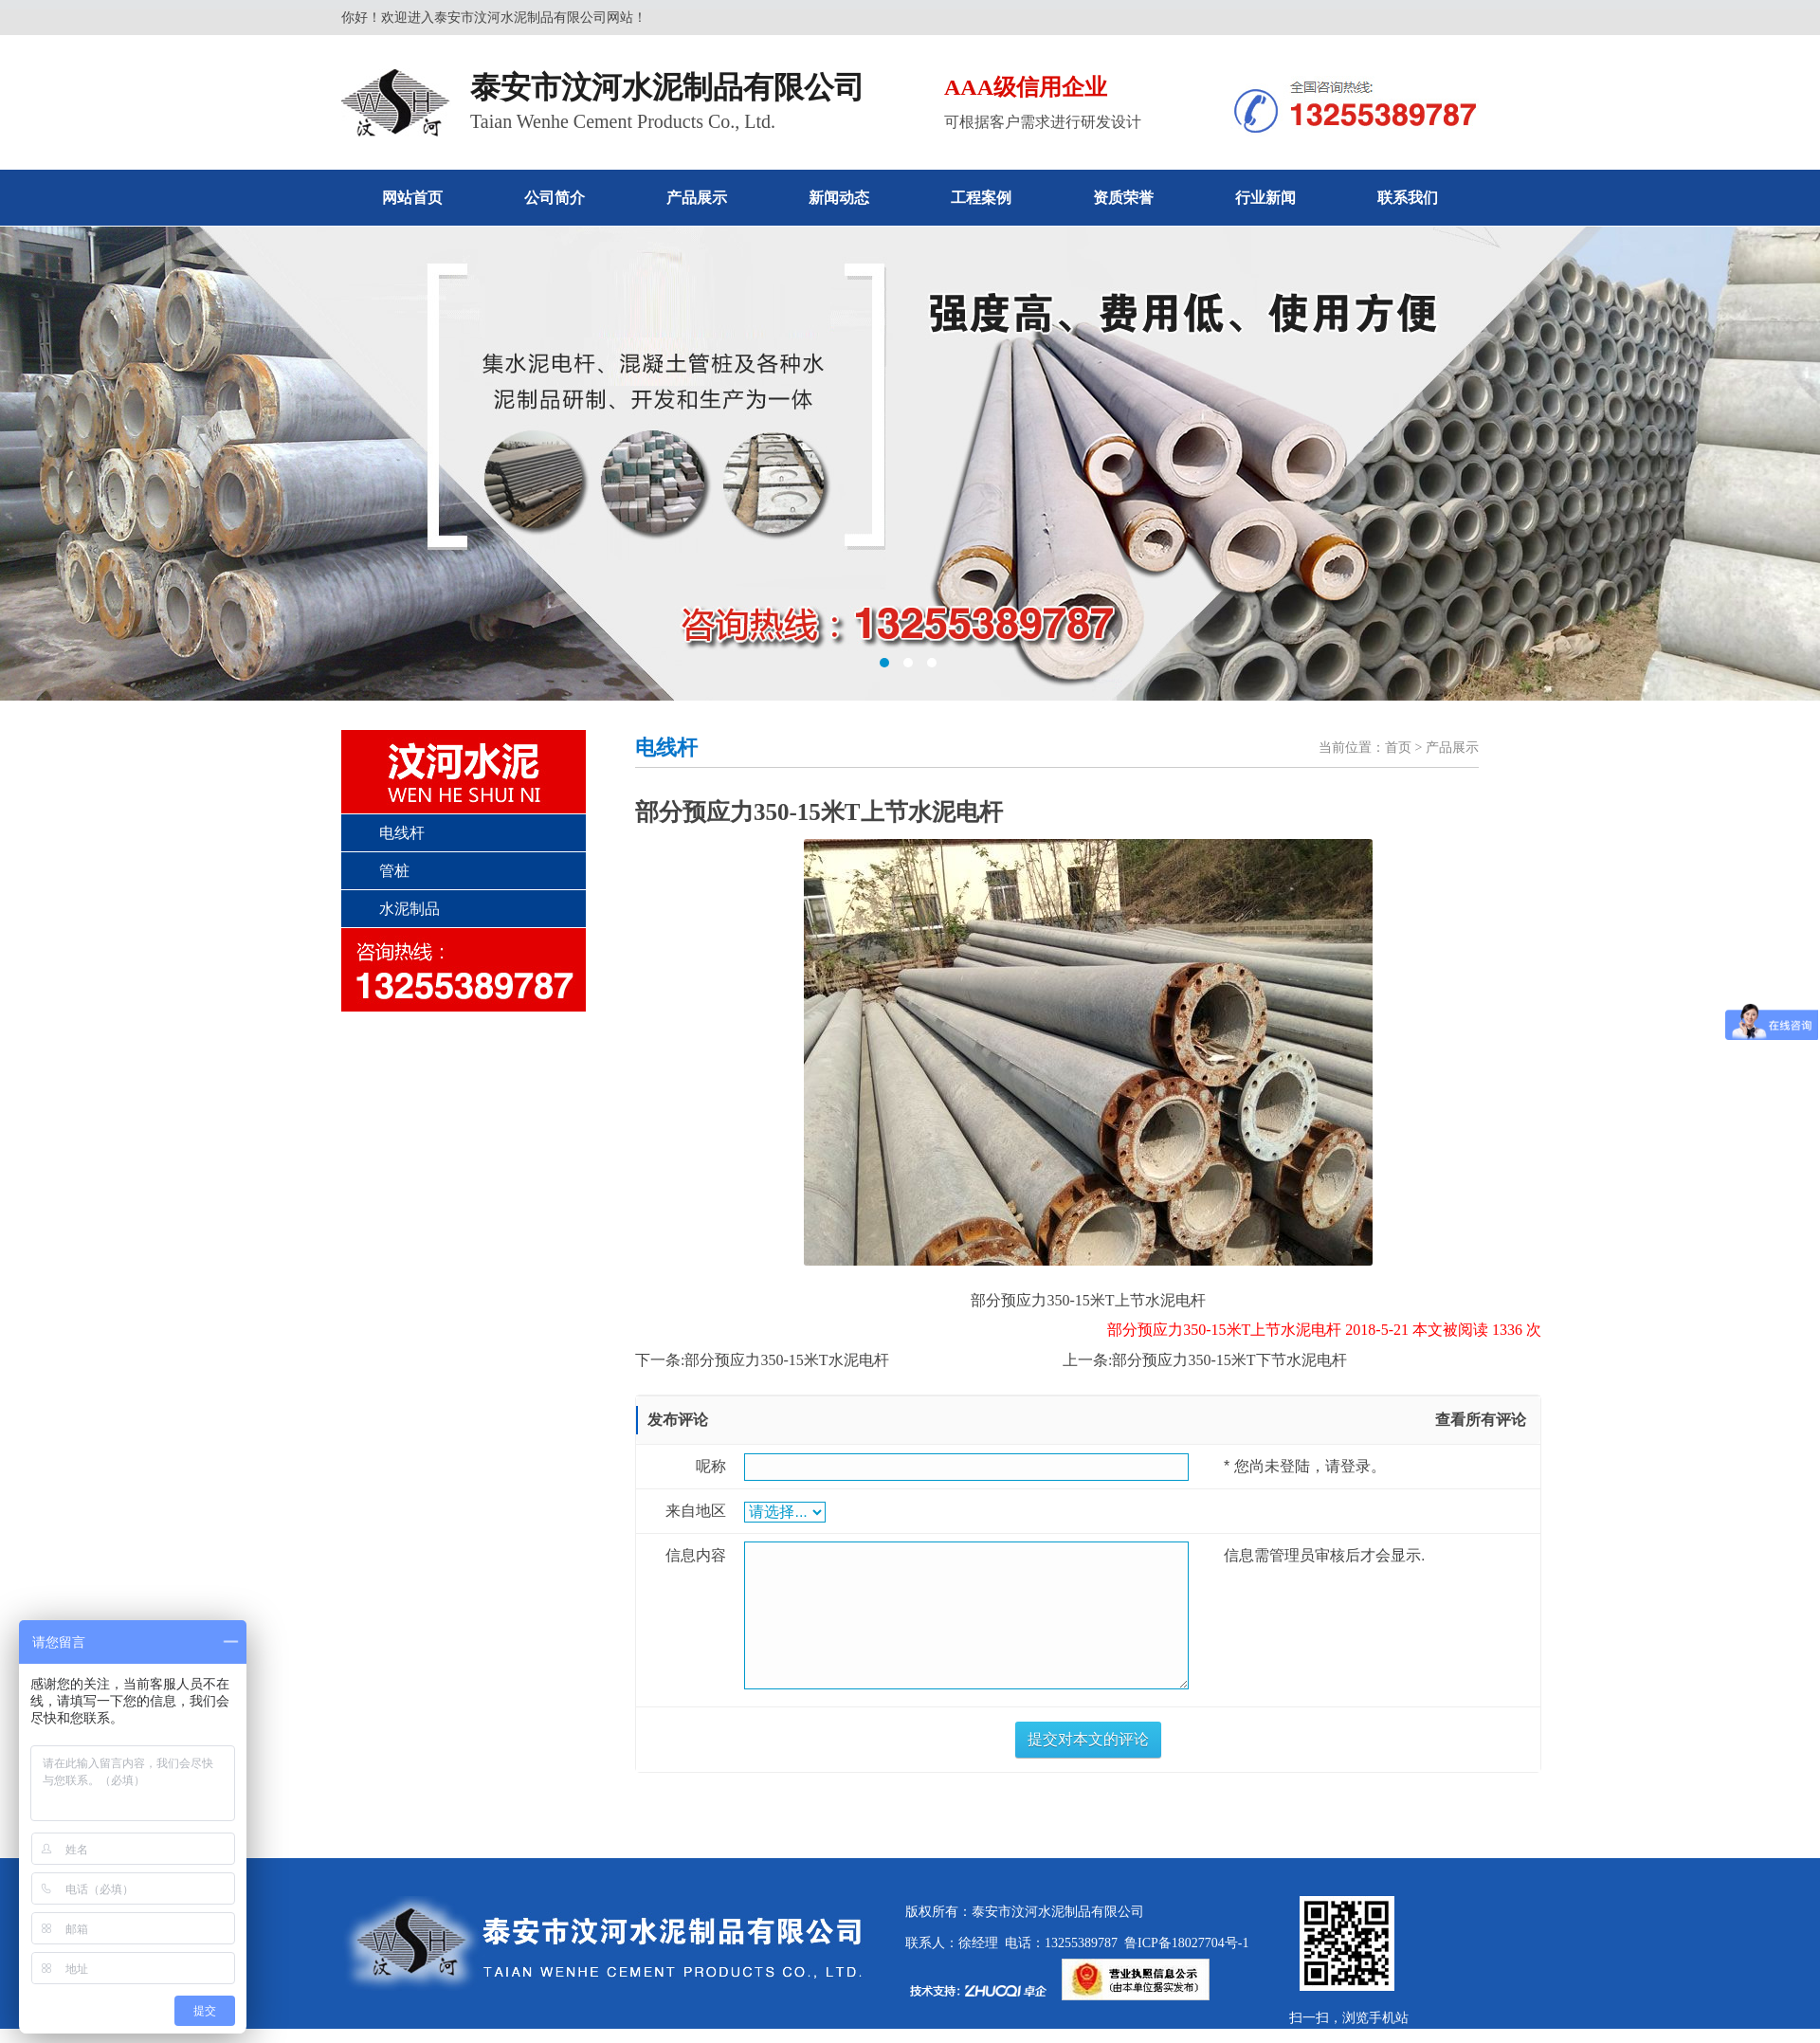 This screenshot has height=2043, width=1820. What do you see at coordinates (1407, 198) in the screenshot?
I see `联系我们` at bounding box center [1407, 198].